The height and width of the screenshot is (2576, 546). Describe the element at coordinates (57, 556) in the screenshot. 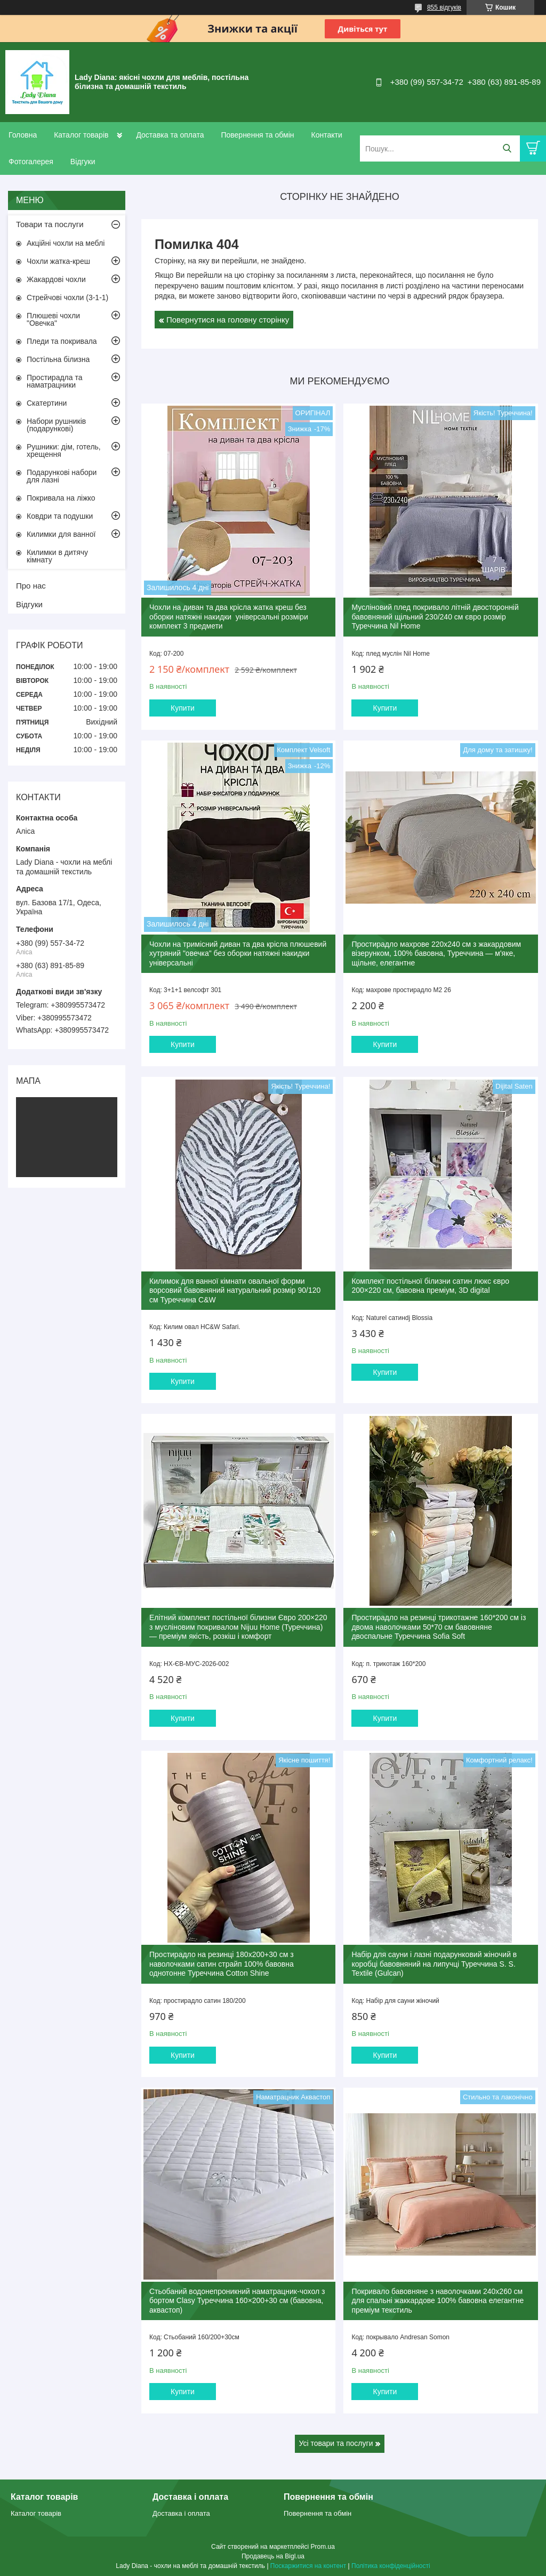

I see `Килимки в дитячу кімнату` at that location.